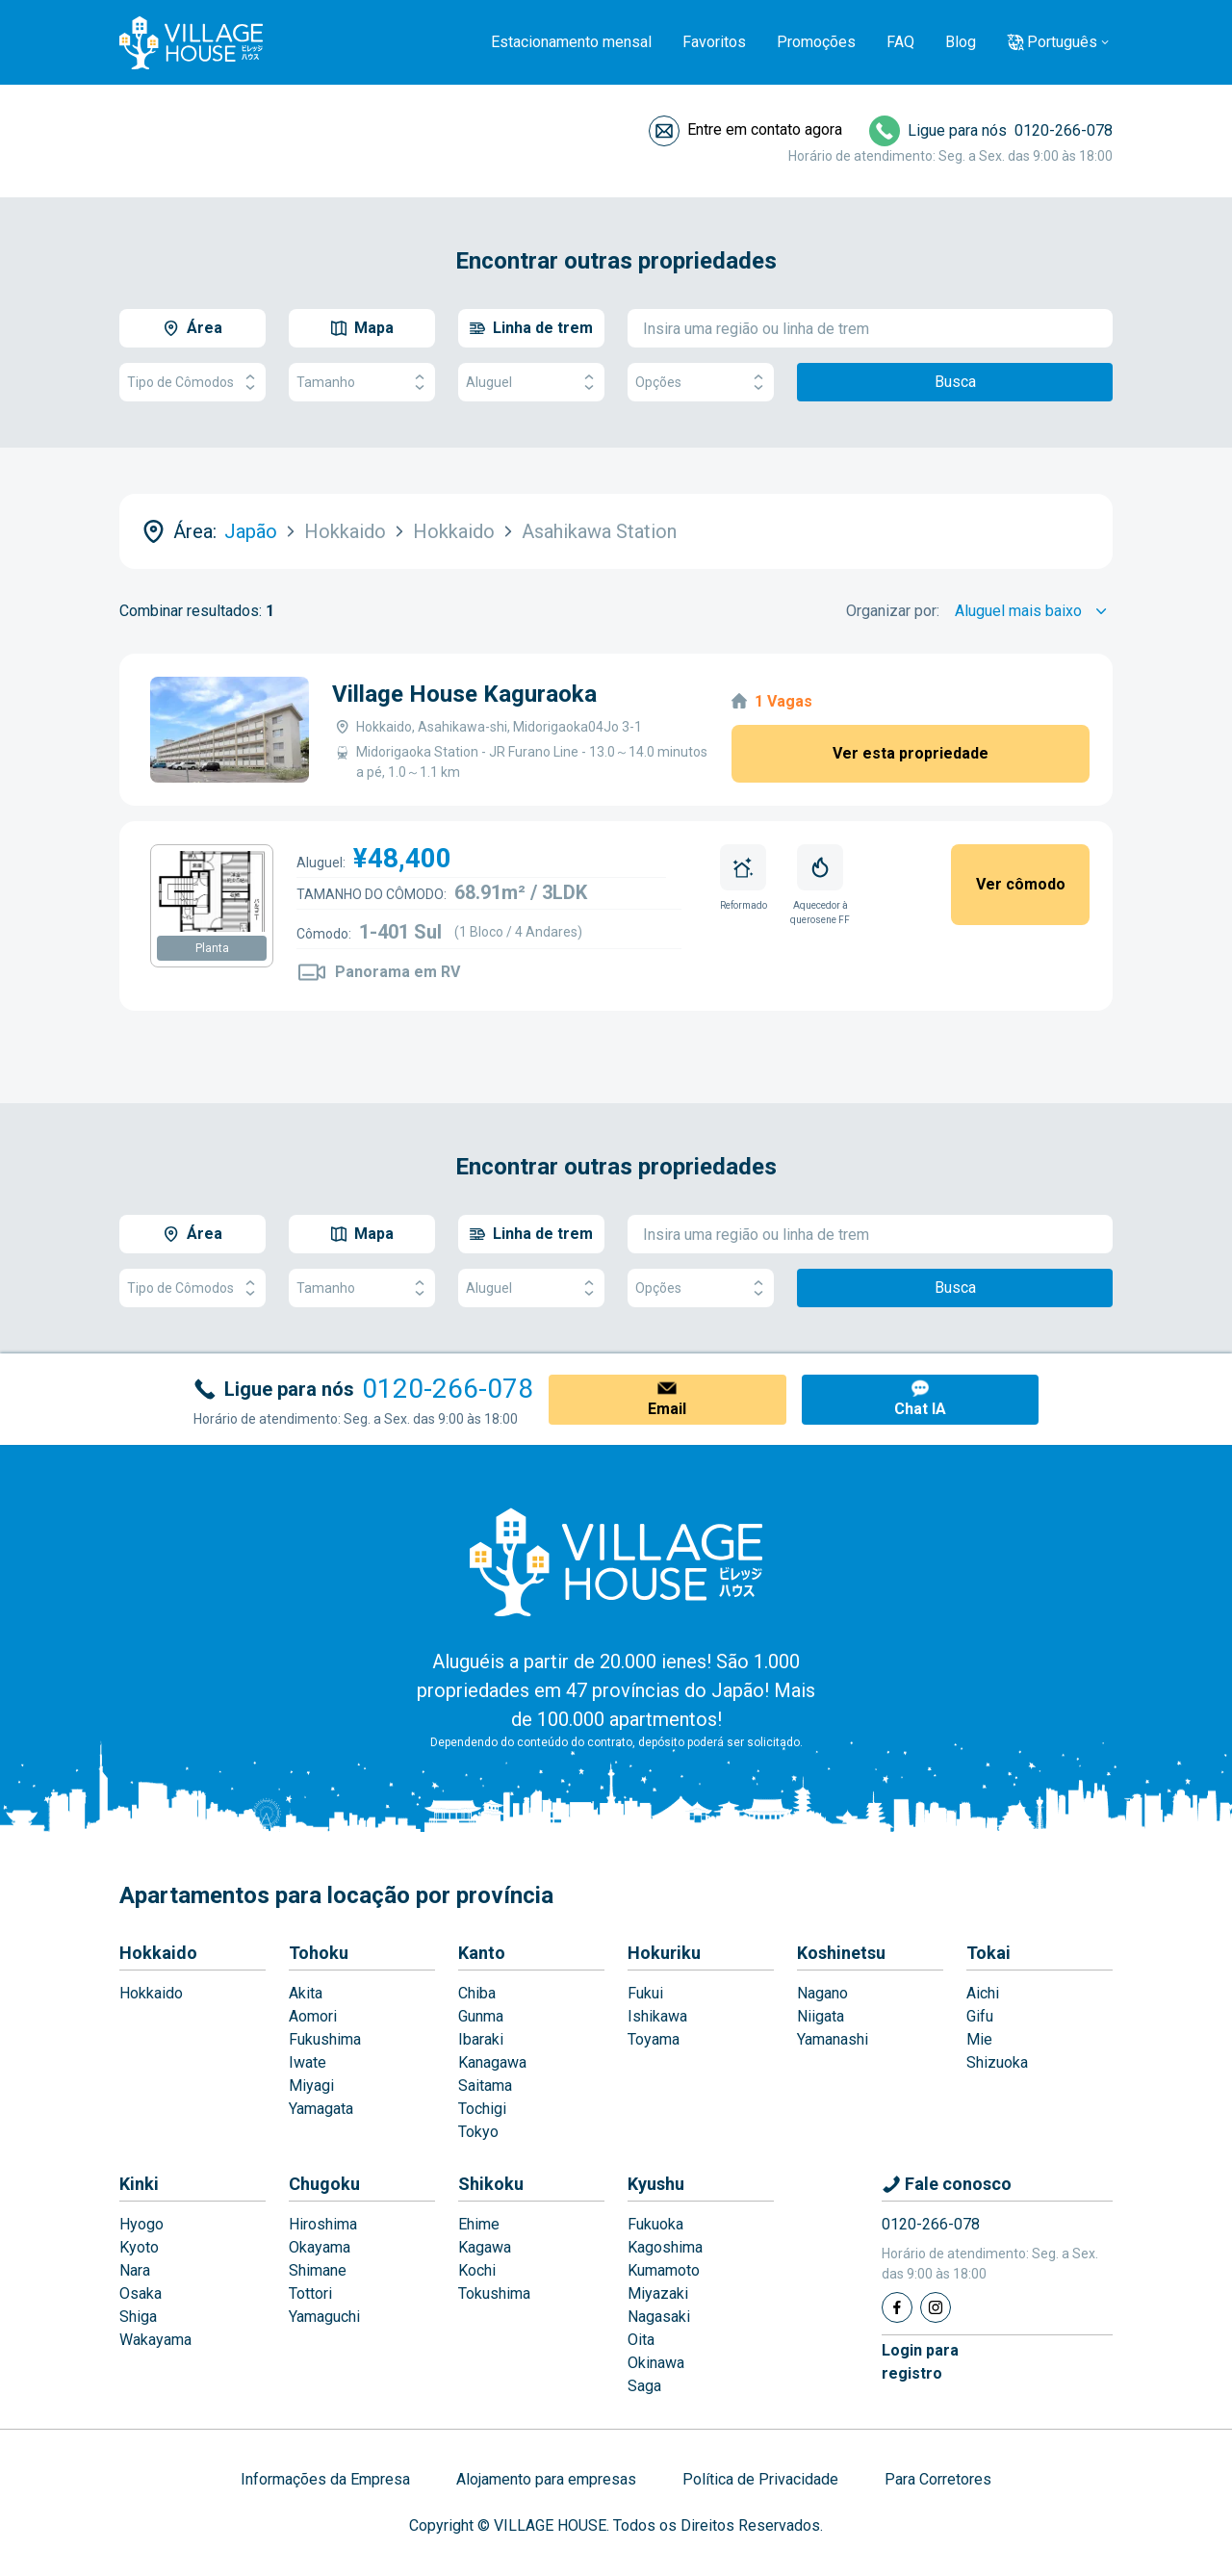 The height and width of the screenshot is (2576, 1232). I want to click on Gifu, so click(979, 2016).